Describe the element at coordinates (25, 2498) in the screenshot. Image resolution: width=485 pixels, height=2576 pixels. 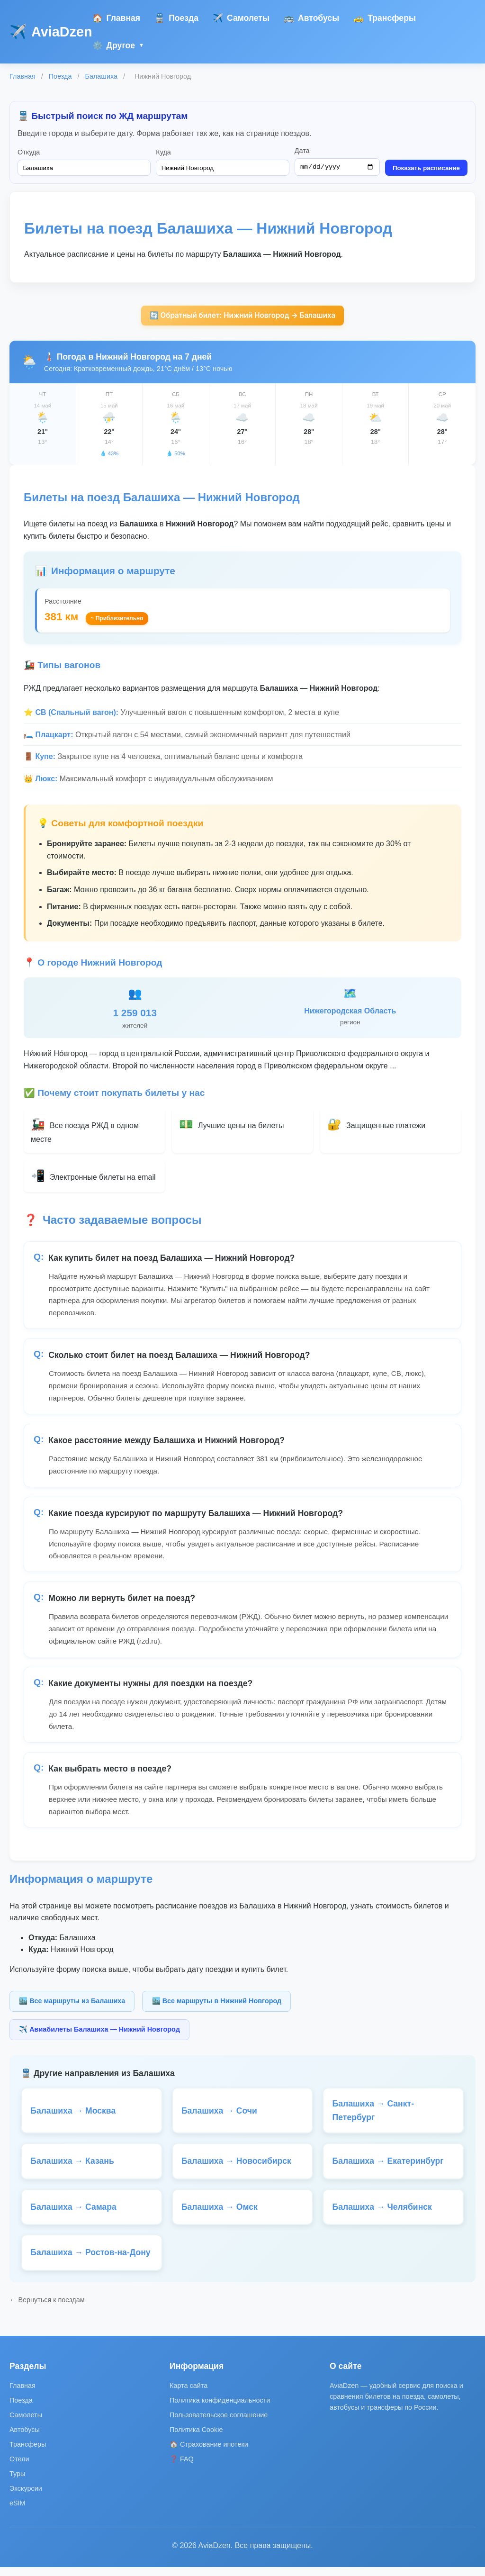
I see `Экскурсии` at that location.